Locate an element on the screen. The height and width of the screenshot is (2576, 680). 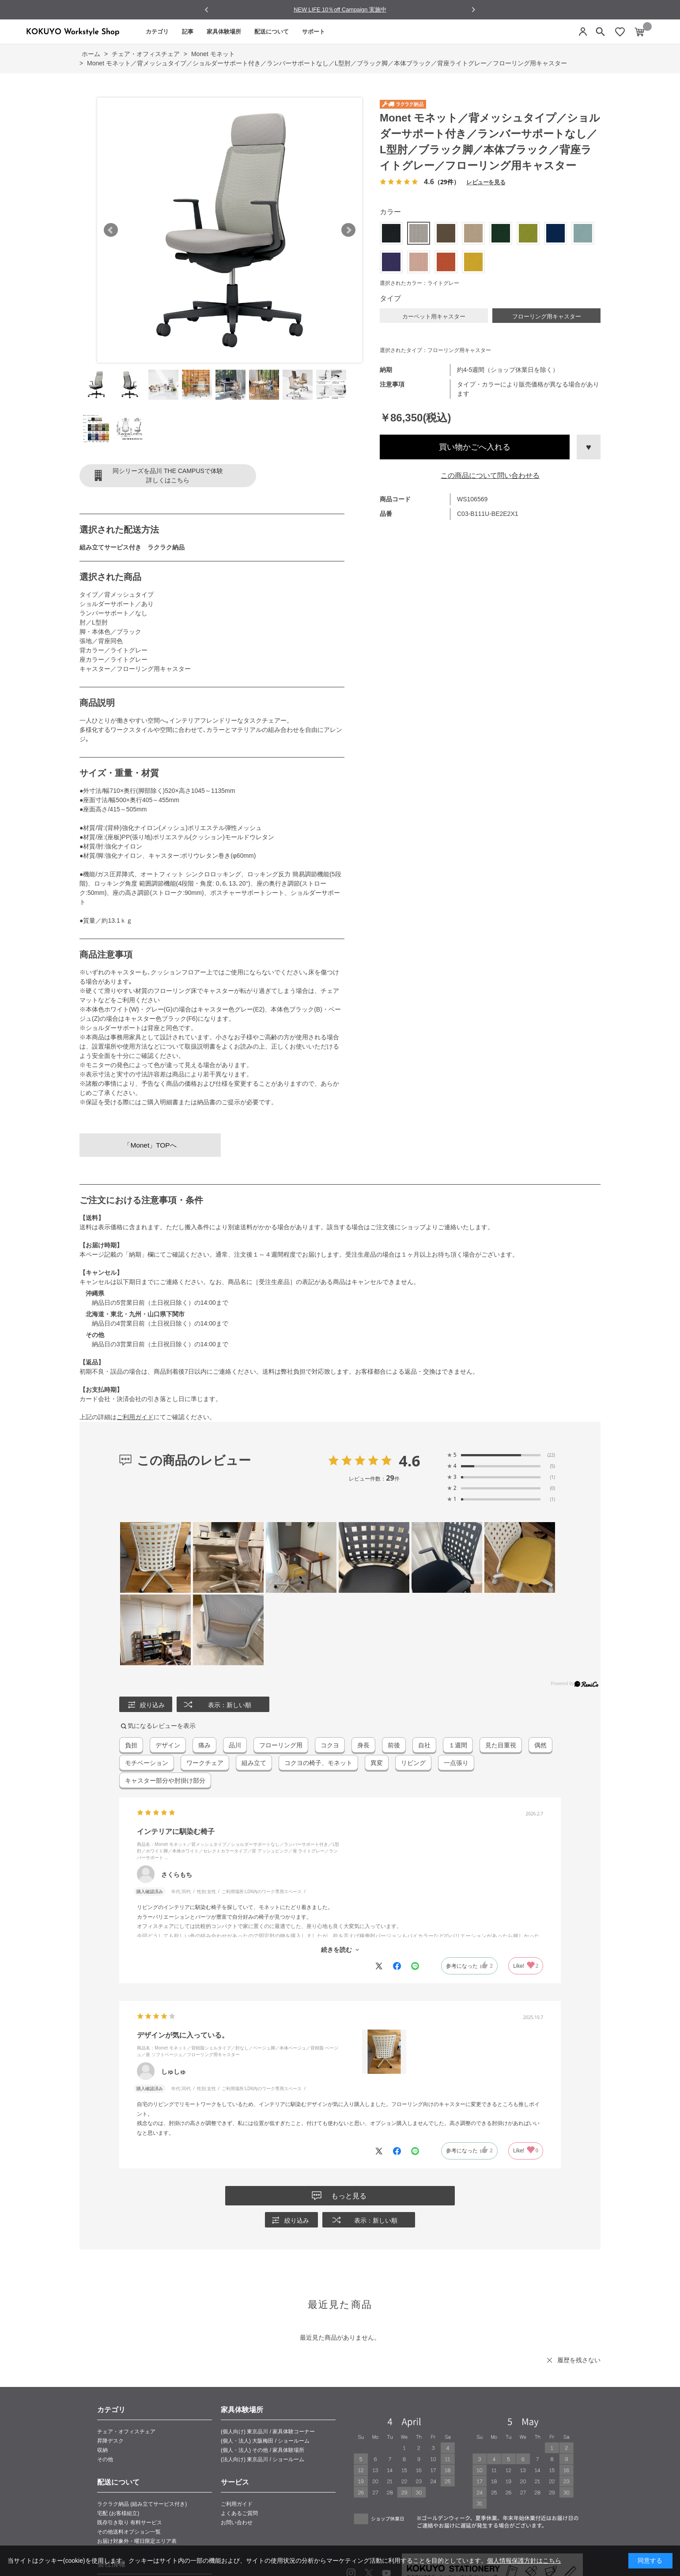
Prev is located at coordinates (111, 230).